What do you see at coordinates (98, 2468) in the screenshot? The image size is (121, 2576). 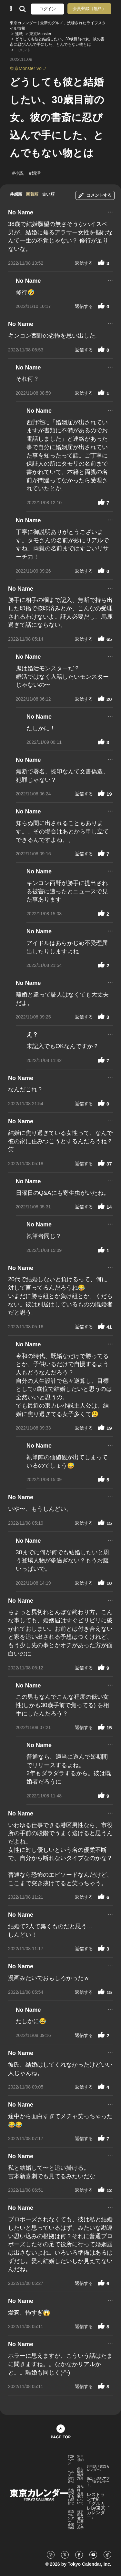 I see `月刊誌『東京カレンダー』` at bounding box center [98, 2468].